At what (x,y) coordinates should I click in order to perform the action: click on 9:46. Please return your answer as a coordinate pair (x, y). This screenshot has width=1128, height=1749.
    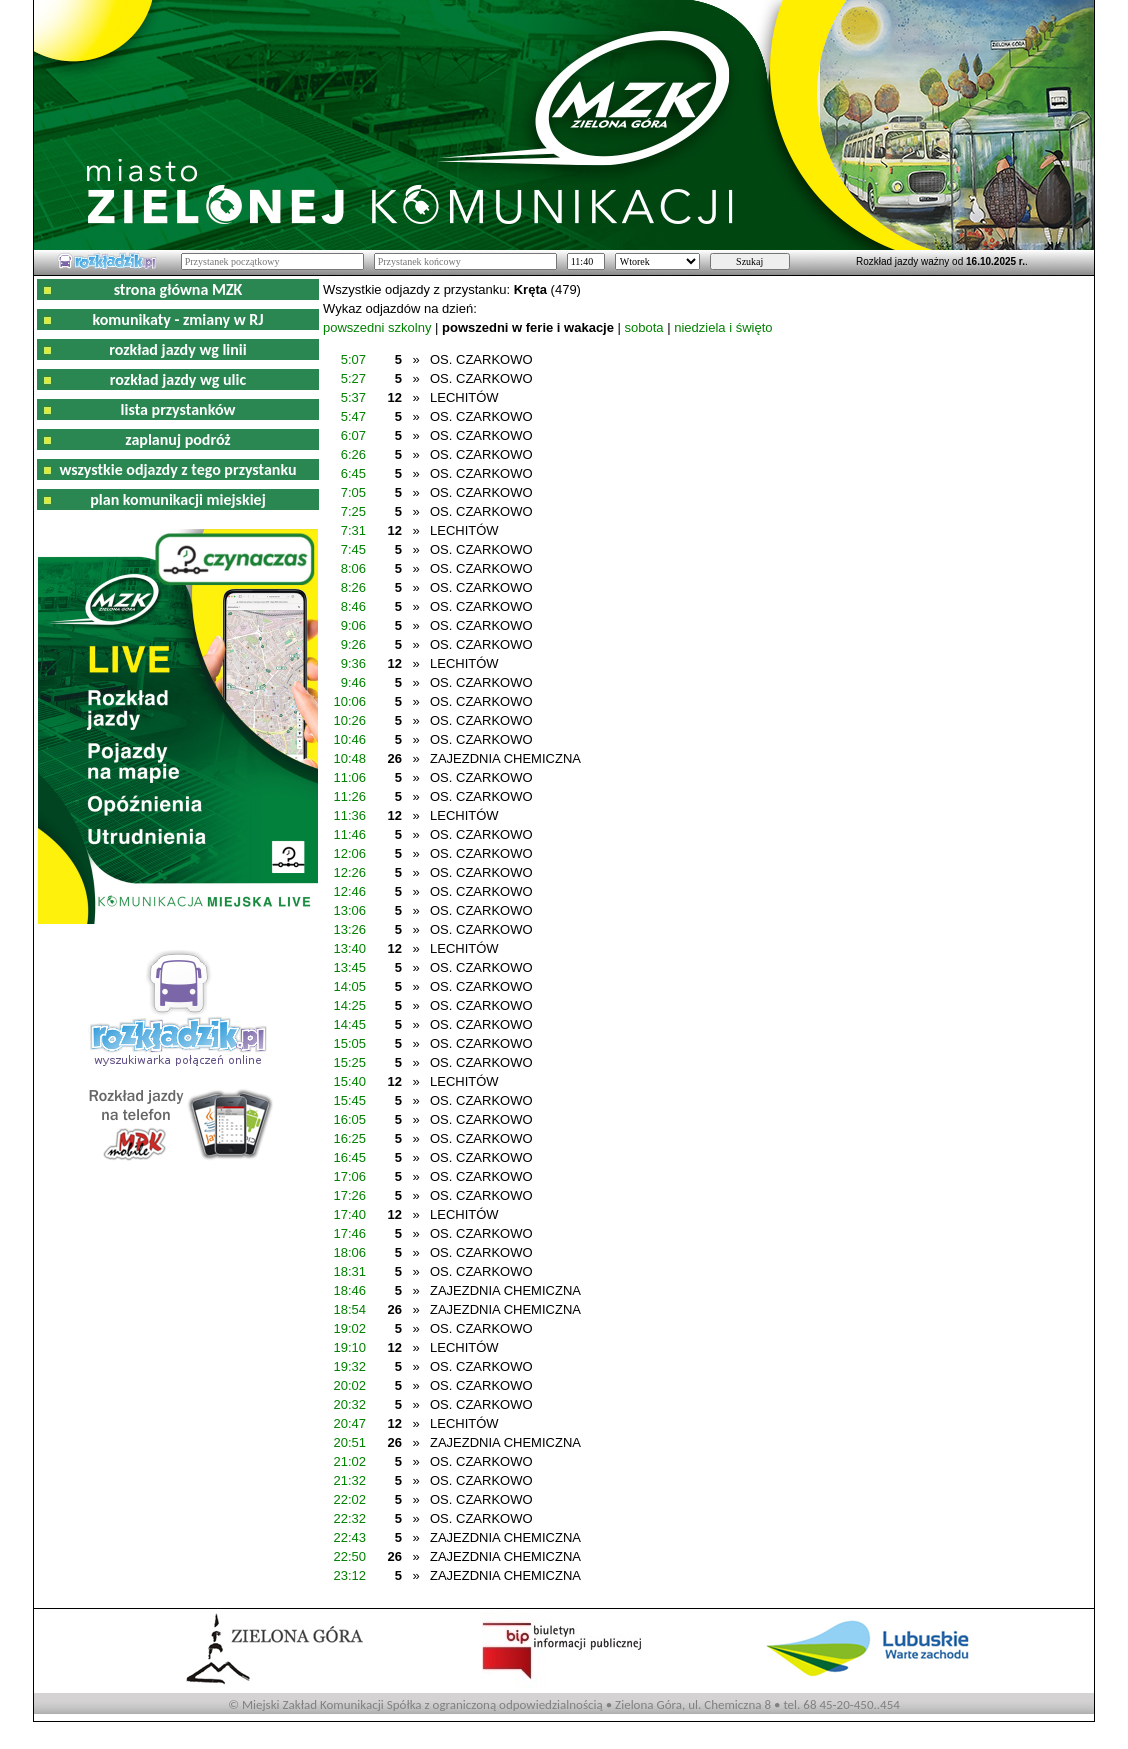
    Looking at the image, I should click on (353, 682).